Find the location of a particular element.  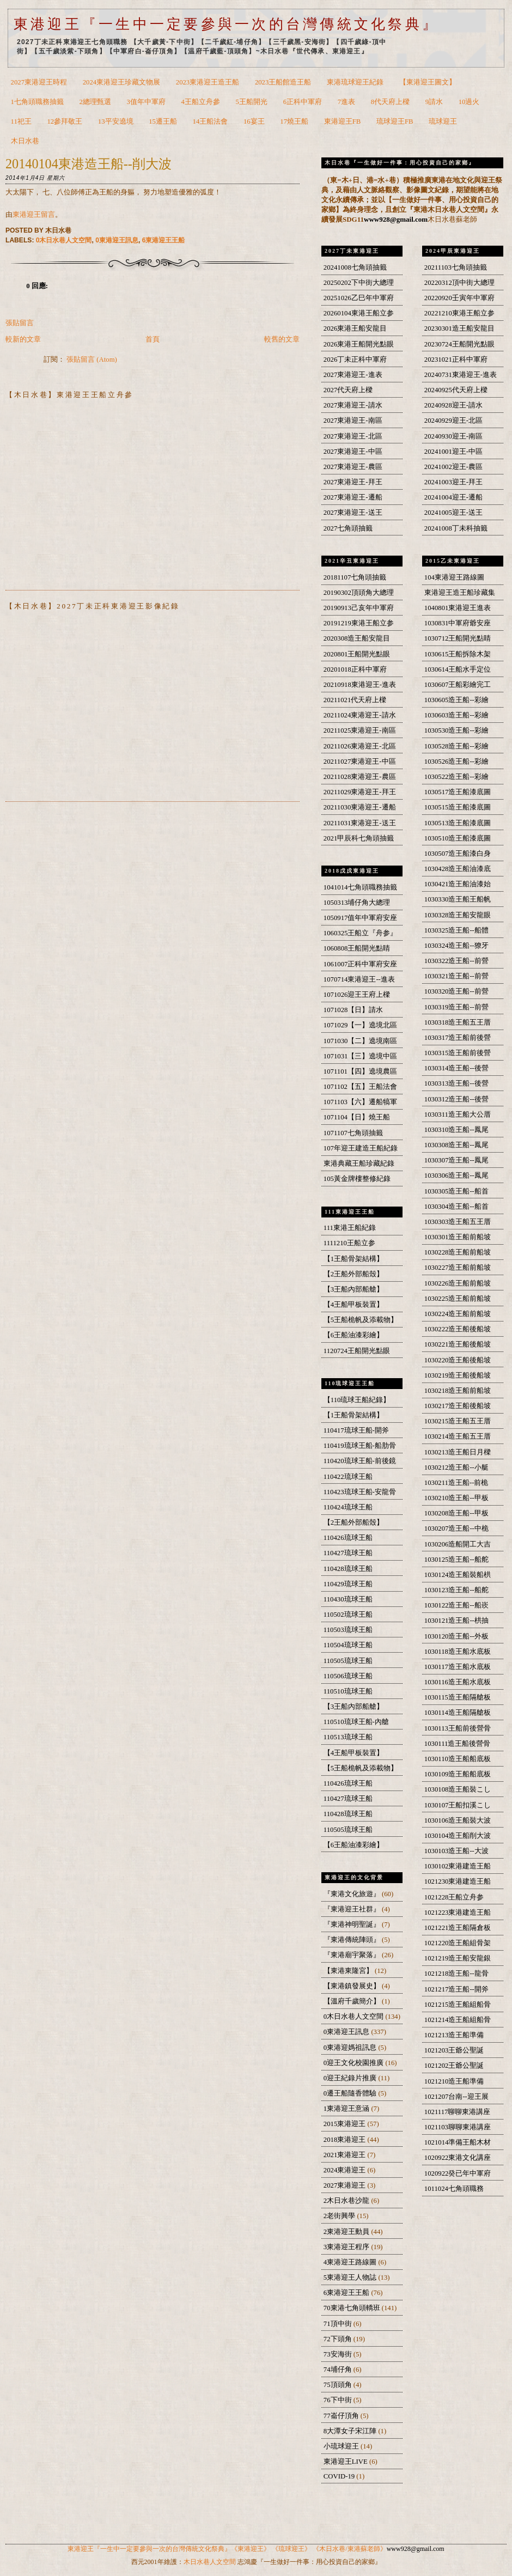

12參拜敬王 is located at coordinates (64, 121).